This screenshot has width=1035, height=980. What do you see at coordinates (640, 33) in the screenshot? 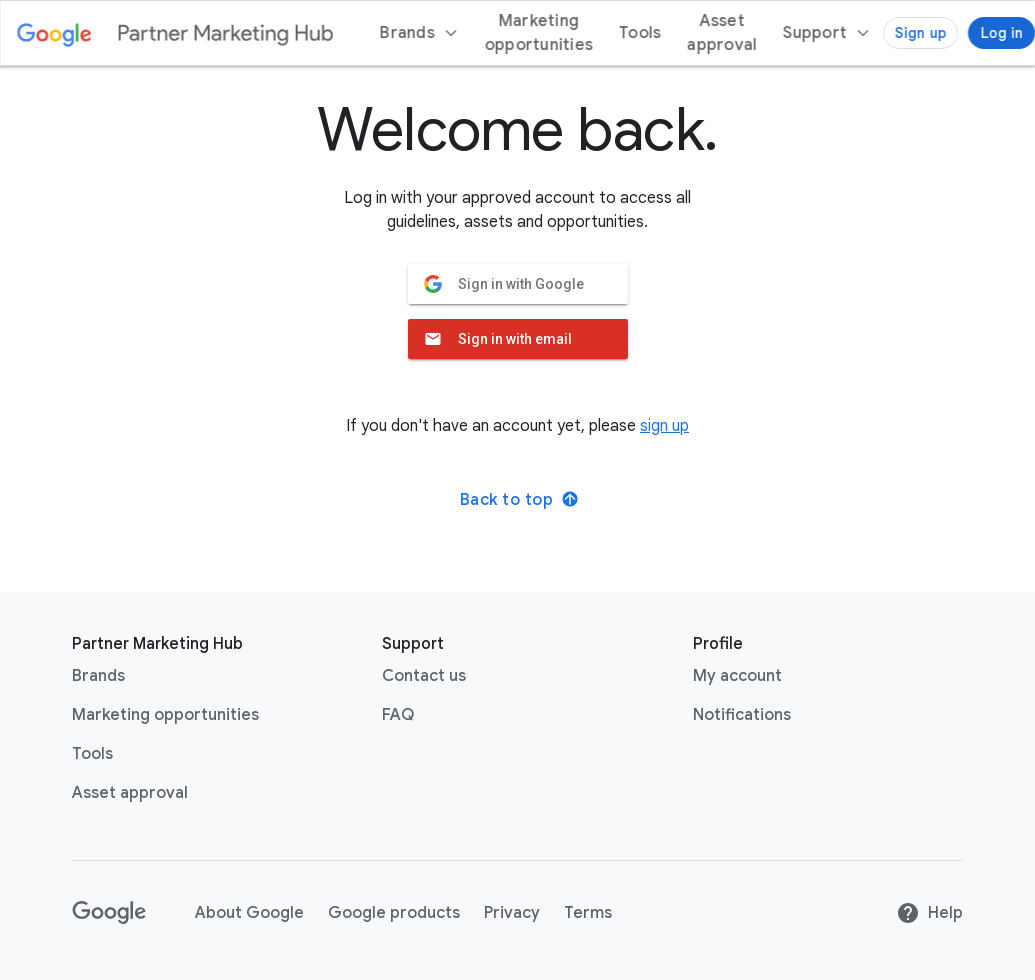
I see `Tools [menuitem]` at bounding box center [640, 33].